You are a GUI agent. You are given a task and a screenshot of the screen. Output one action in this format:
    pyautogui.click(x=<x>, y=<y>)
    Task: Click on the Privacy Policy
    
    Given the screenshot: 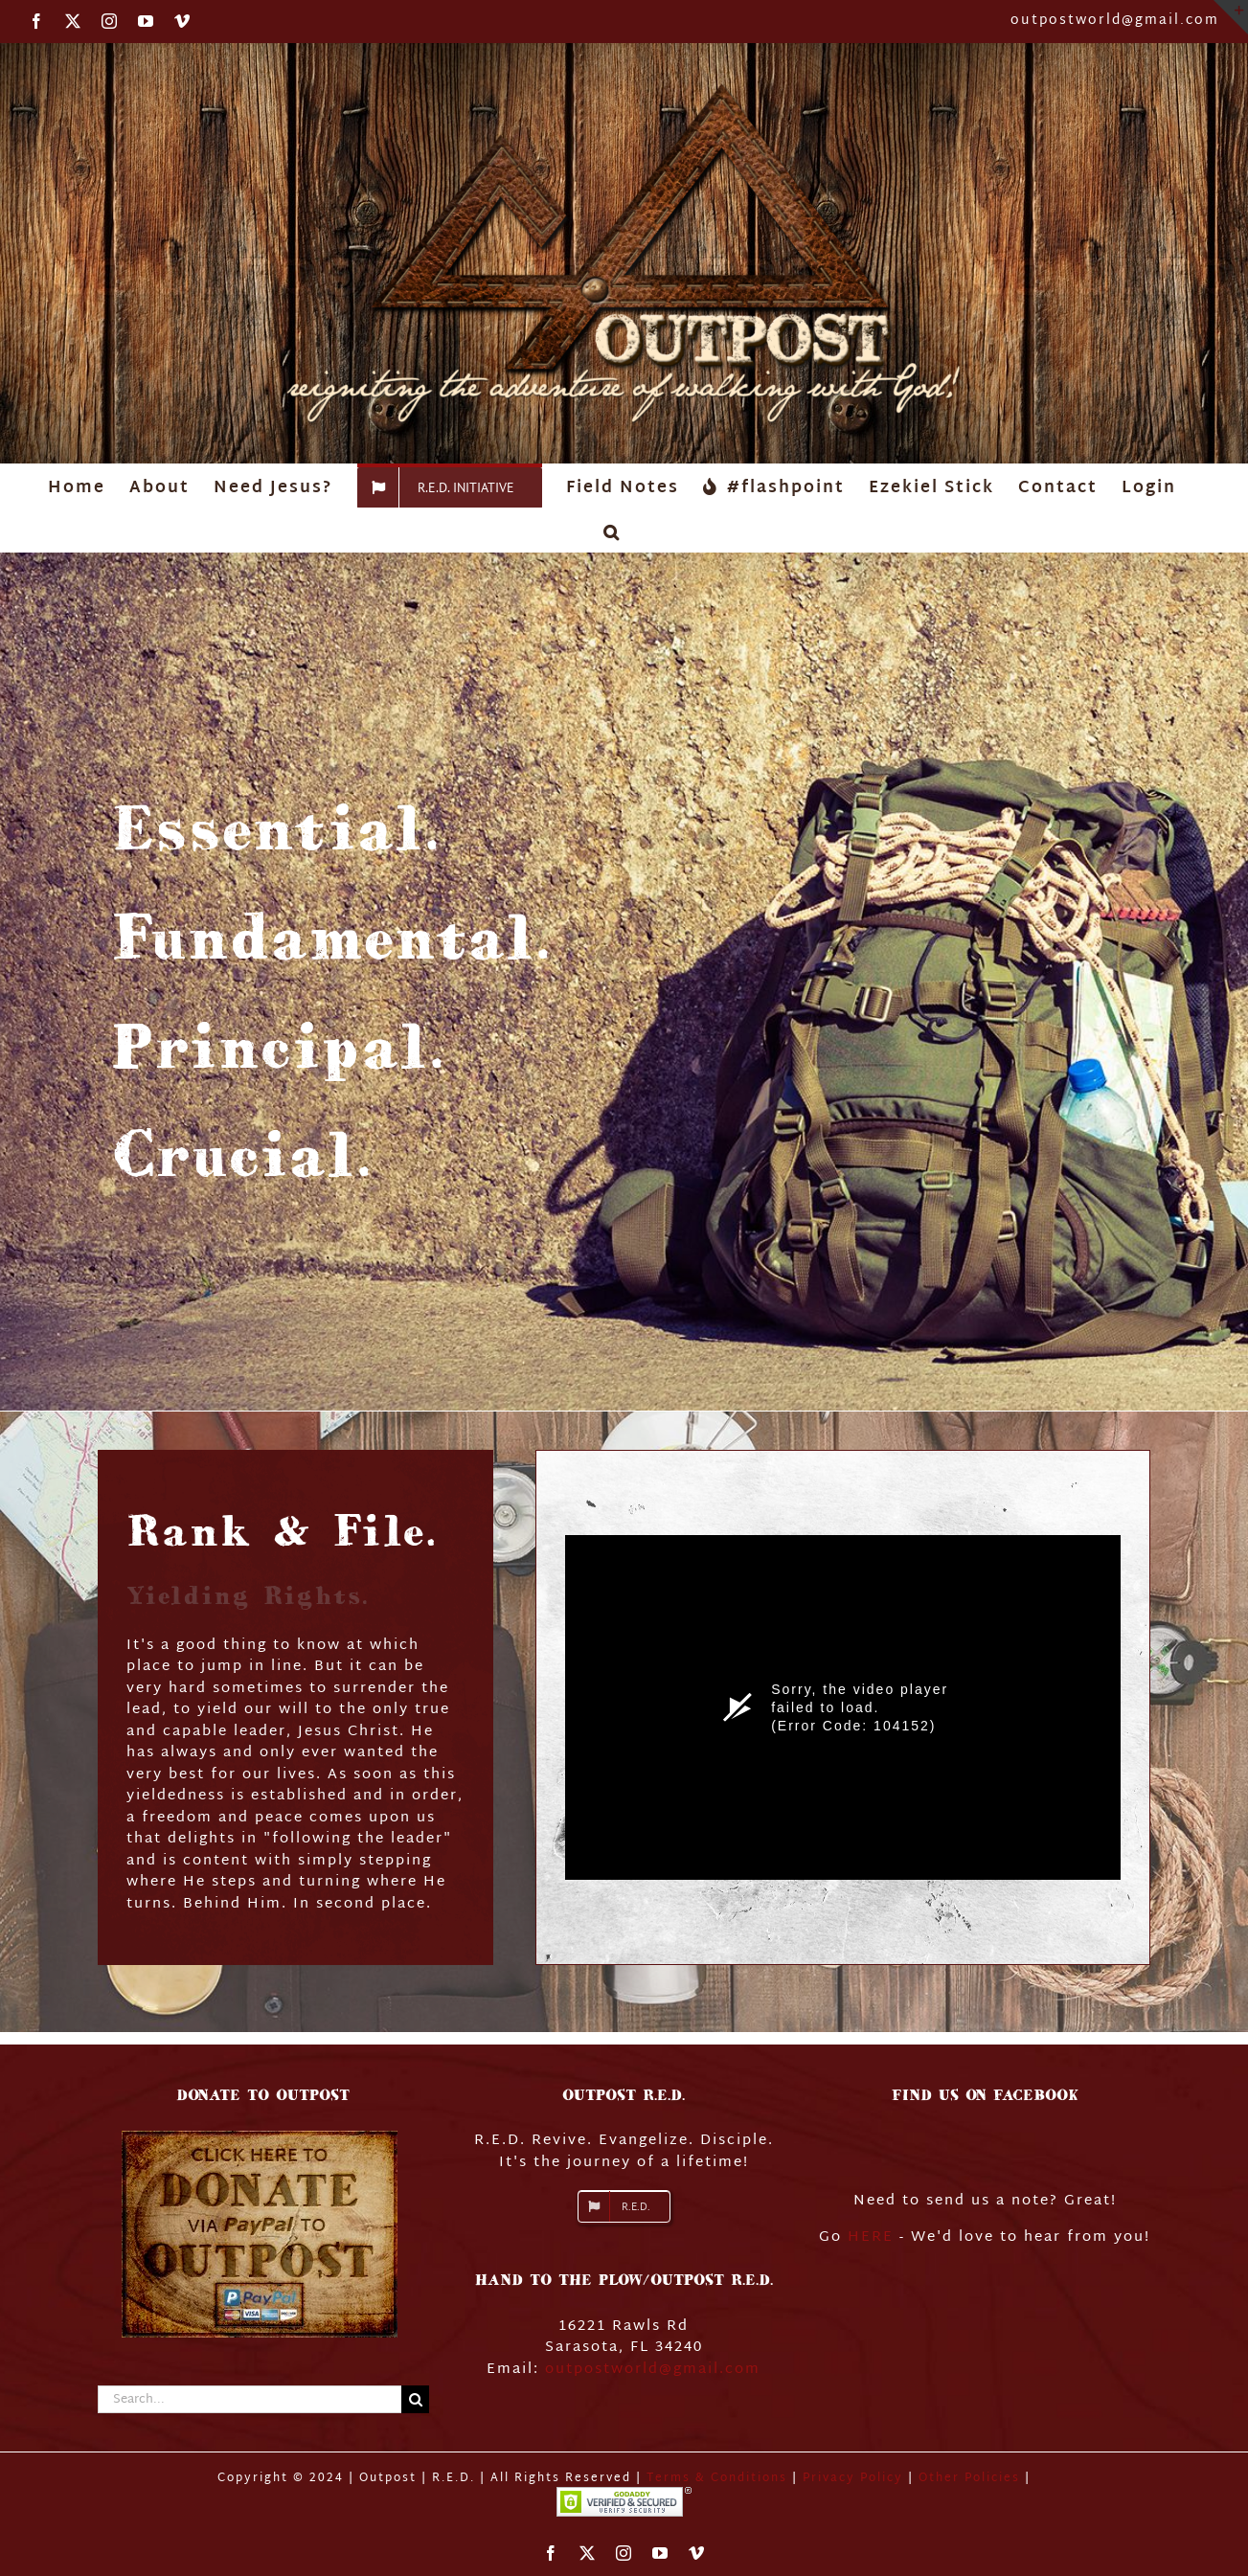 What is the action you would take?
    pyautogui.click(x=853, y=2478)
    